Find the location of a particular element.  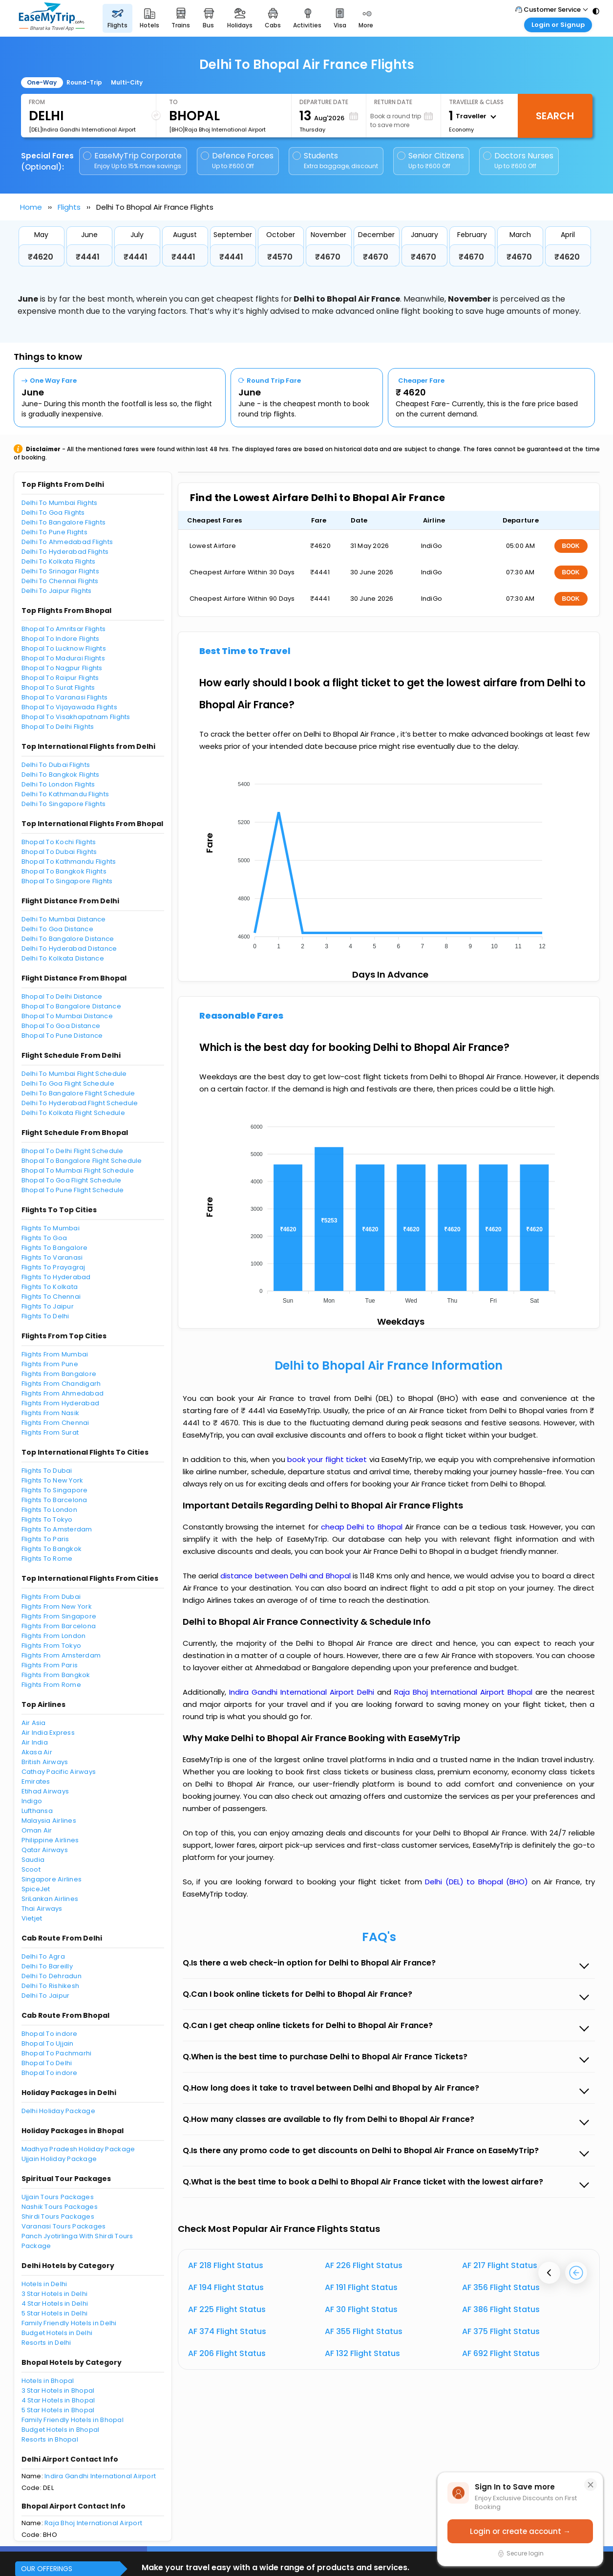

Delhi To Chennai Flights is located at coordinates (60, 581).